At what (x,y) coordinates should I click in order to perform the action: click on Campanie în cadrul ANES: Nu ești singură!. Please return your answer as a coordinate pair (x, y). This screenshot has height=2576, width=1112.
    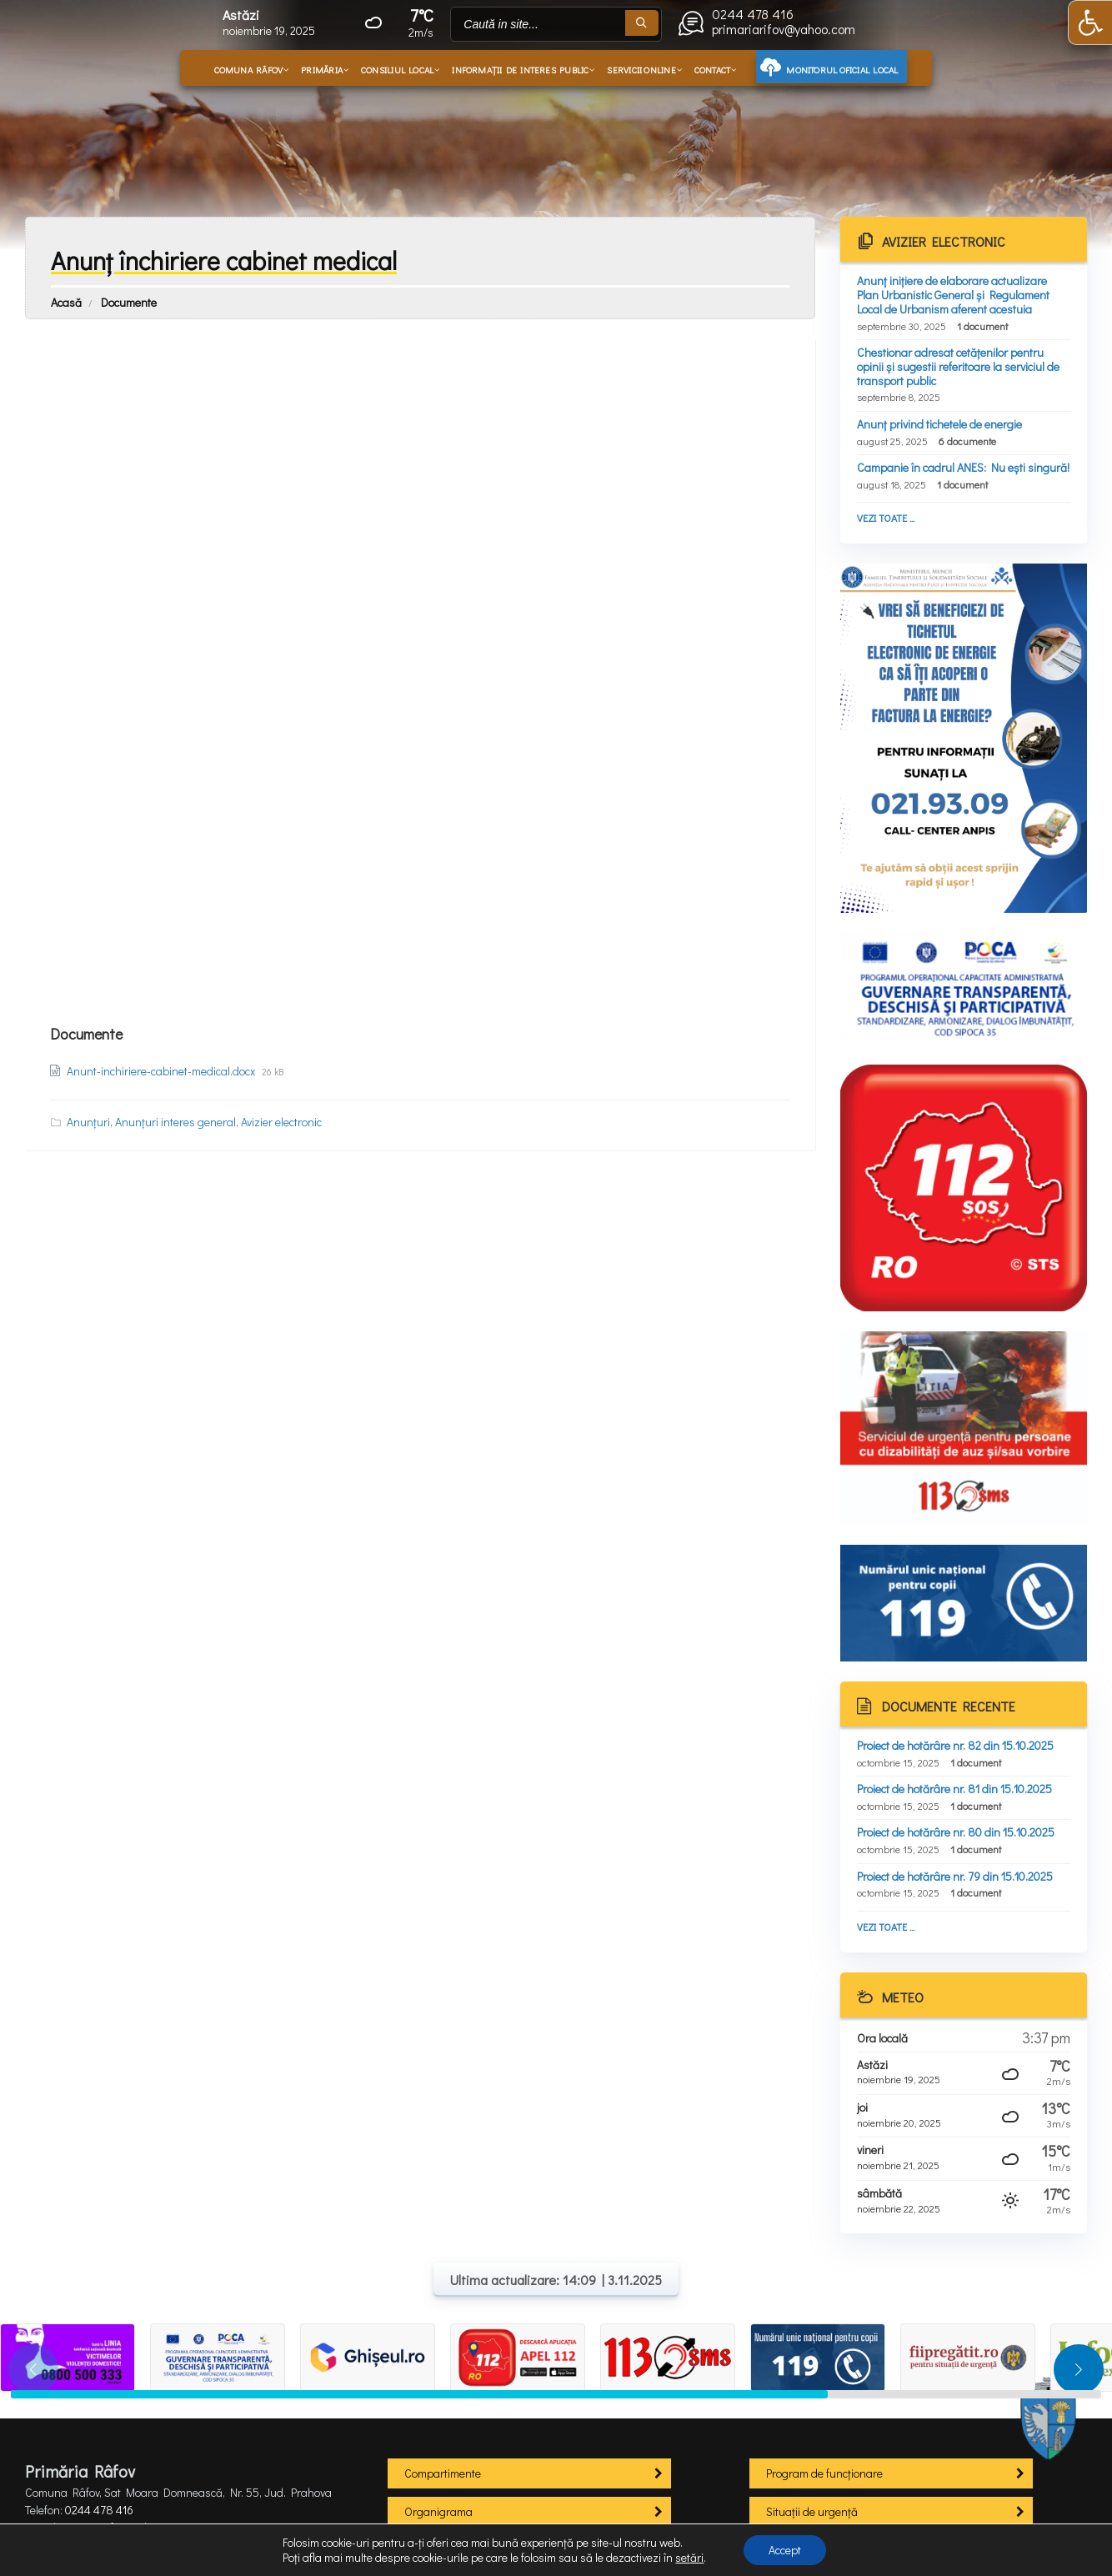
    Looking at the image, I should click on (963, 467).